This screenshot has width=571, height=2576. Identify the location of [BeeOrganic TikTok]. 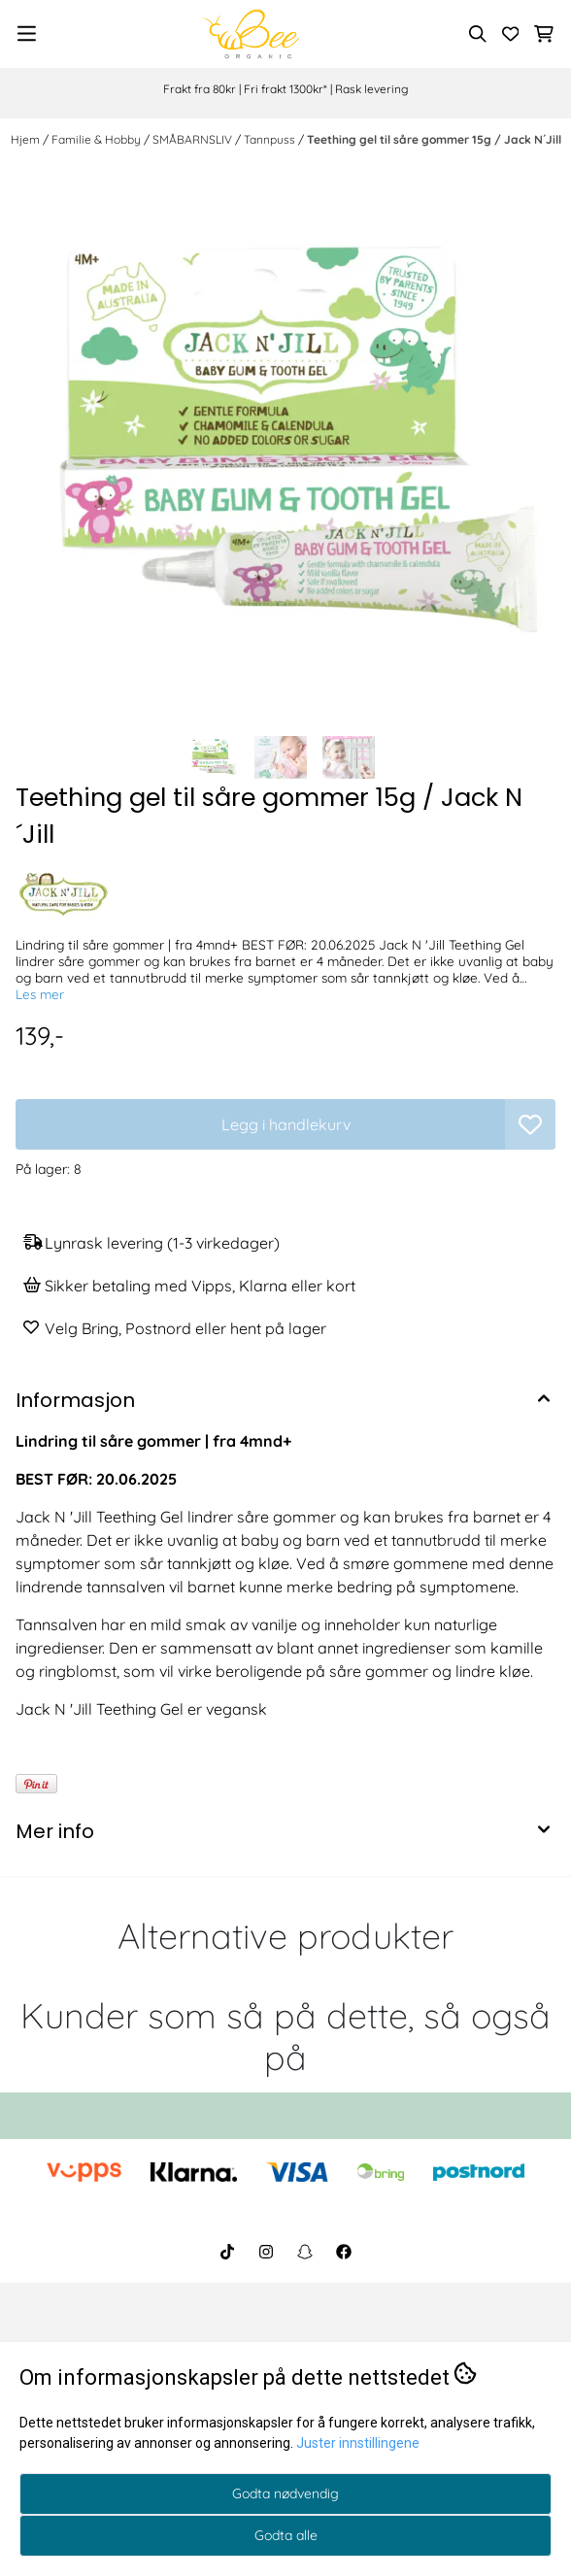
(227, 2251).